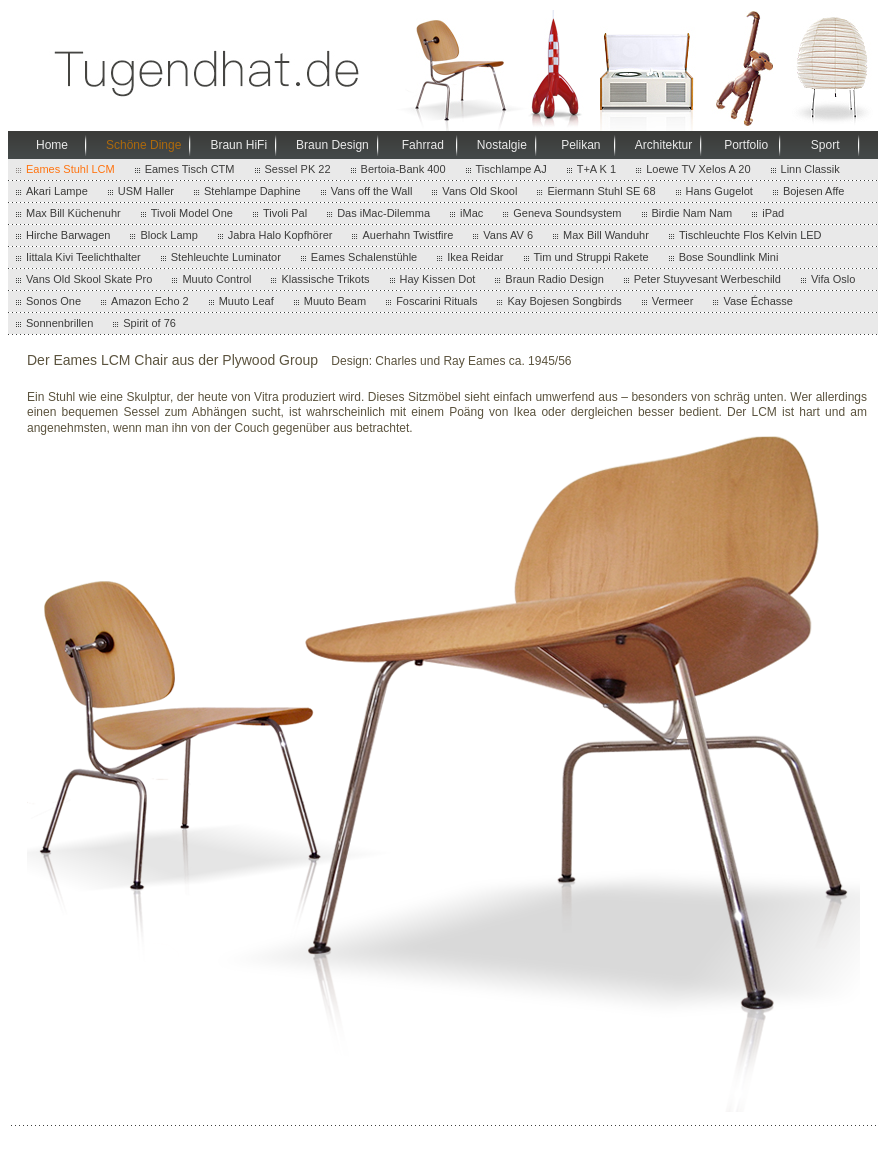 This screenshot has width=886, height=1153. Describe the element at coordinates (692, 213) in the screenshot. I see `Birdie Nam Nam` at that location.